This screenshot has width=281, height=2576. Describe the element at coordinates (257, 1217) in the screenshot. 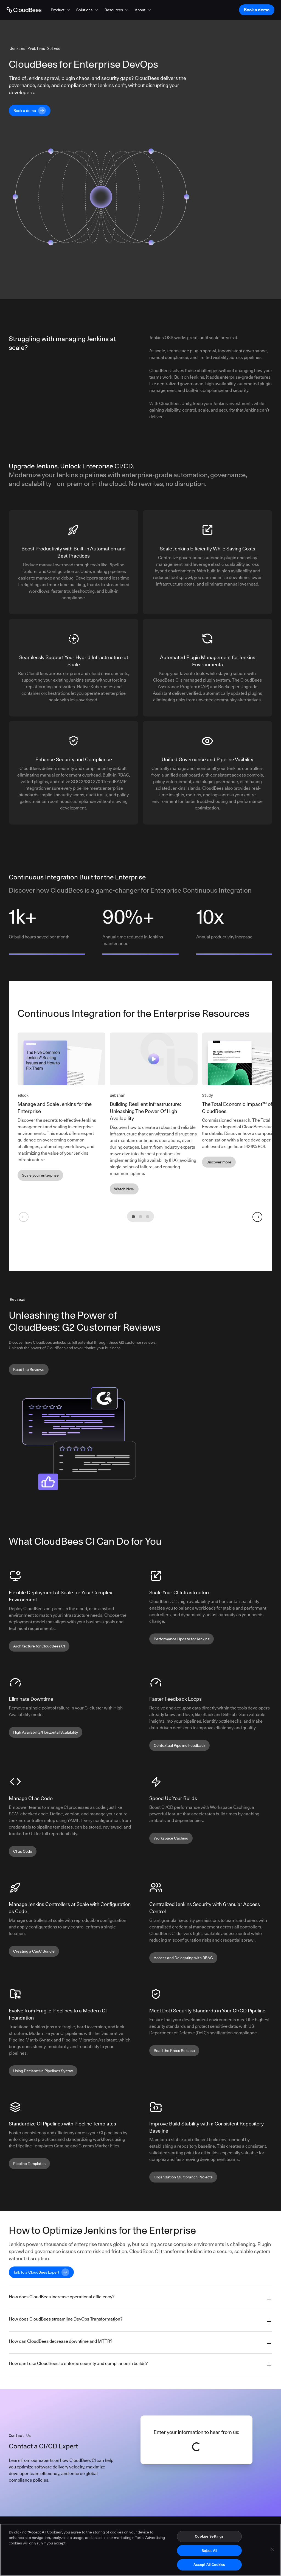

I see `[Go to next slide]` at that location.